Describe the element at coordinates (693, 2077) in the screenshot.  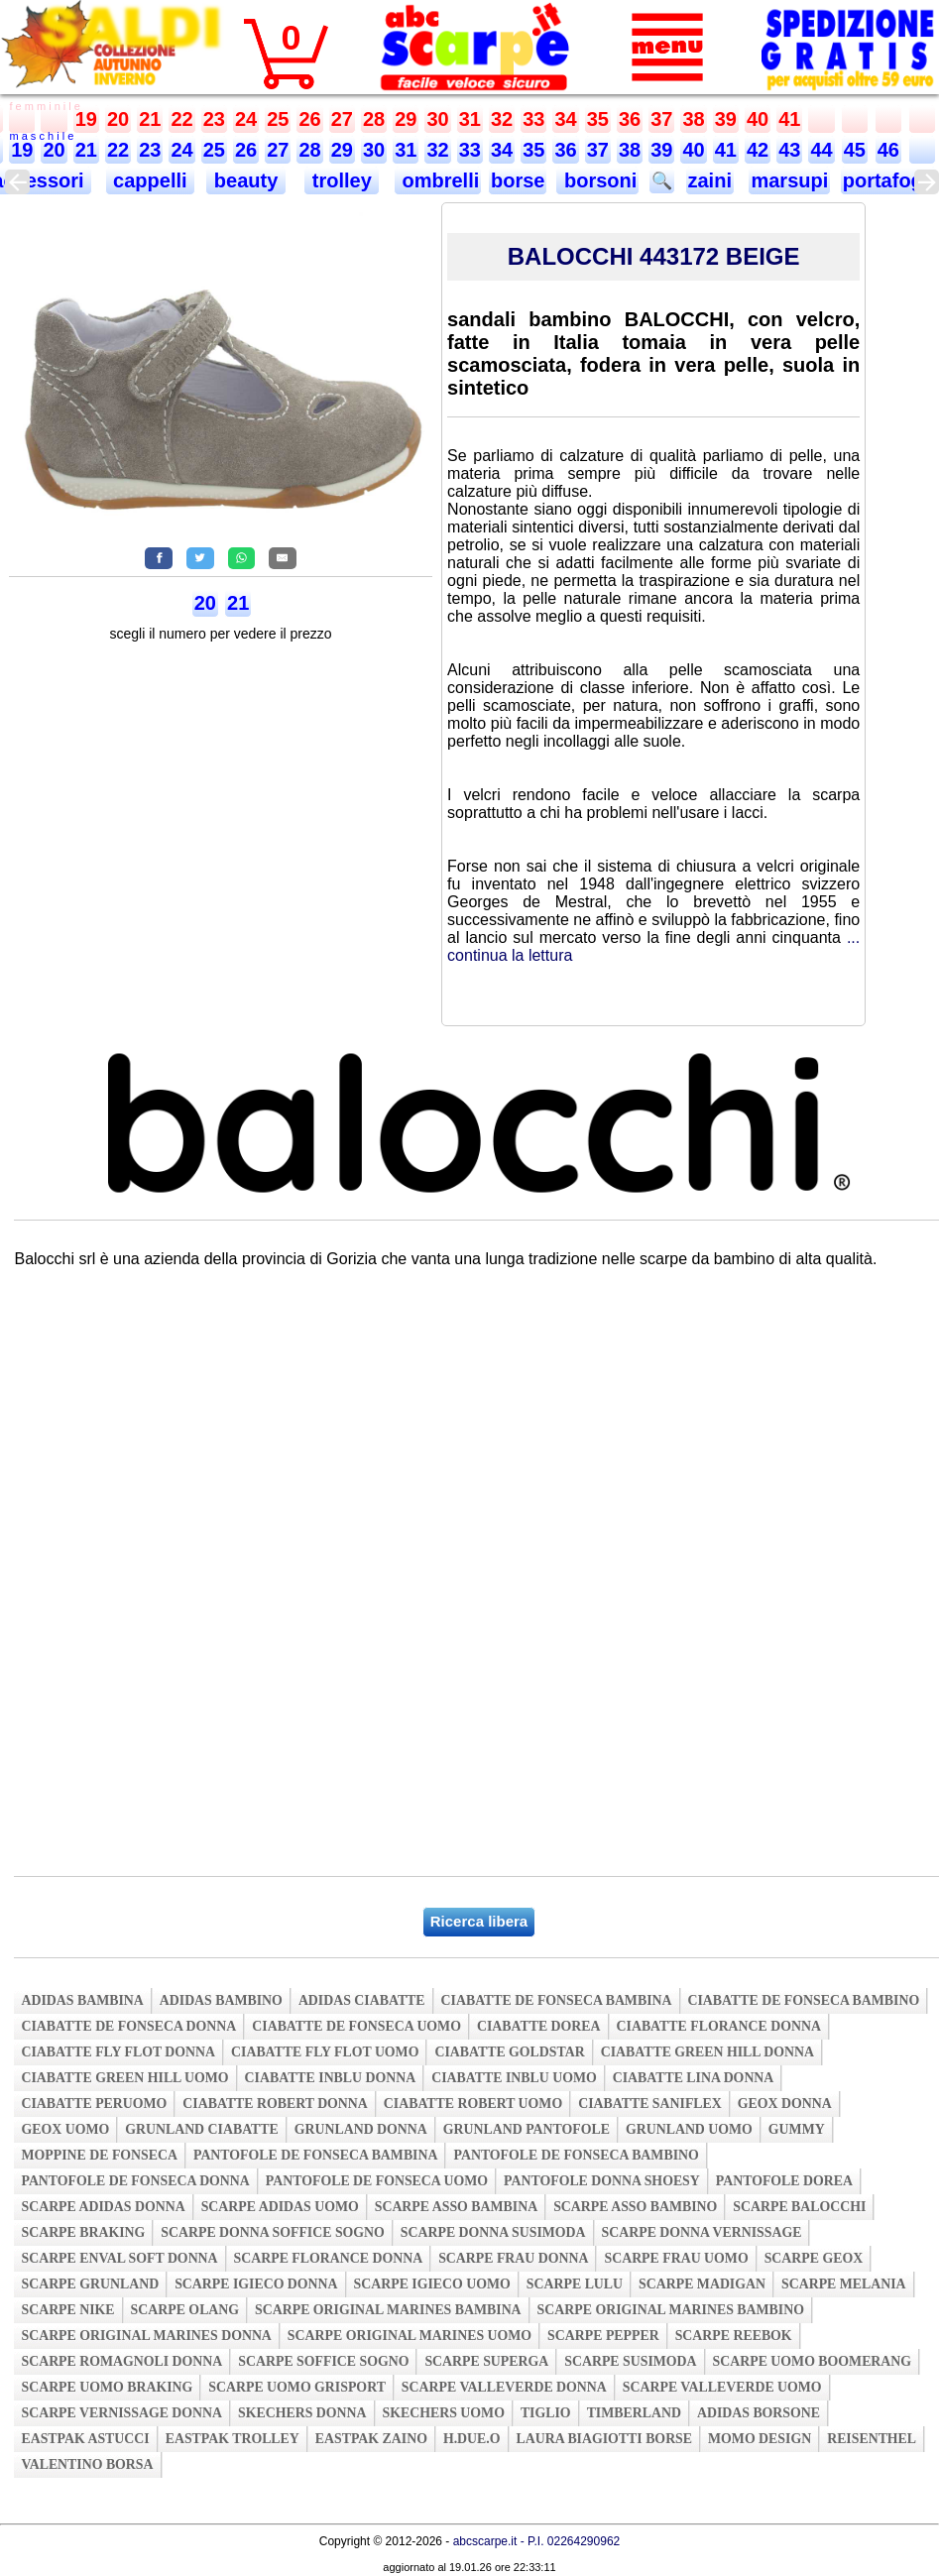
I see `ciabatte lina donna` at that location.